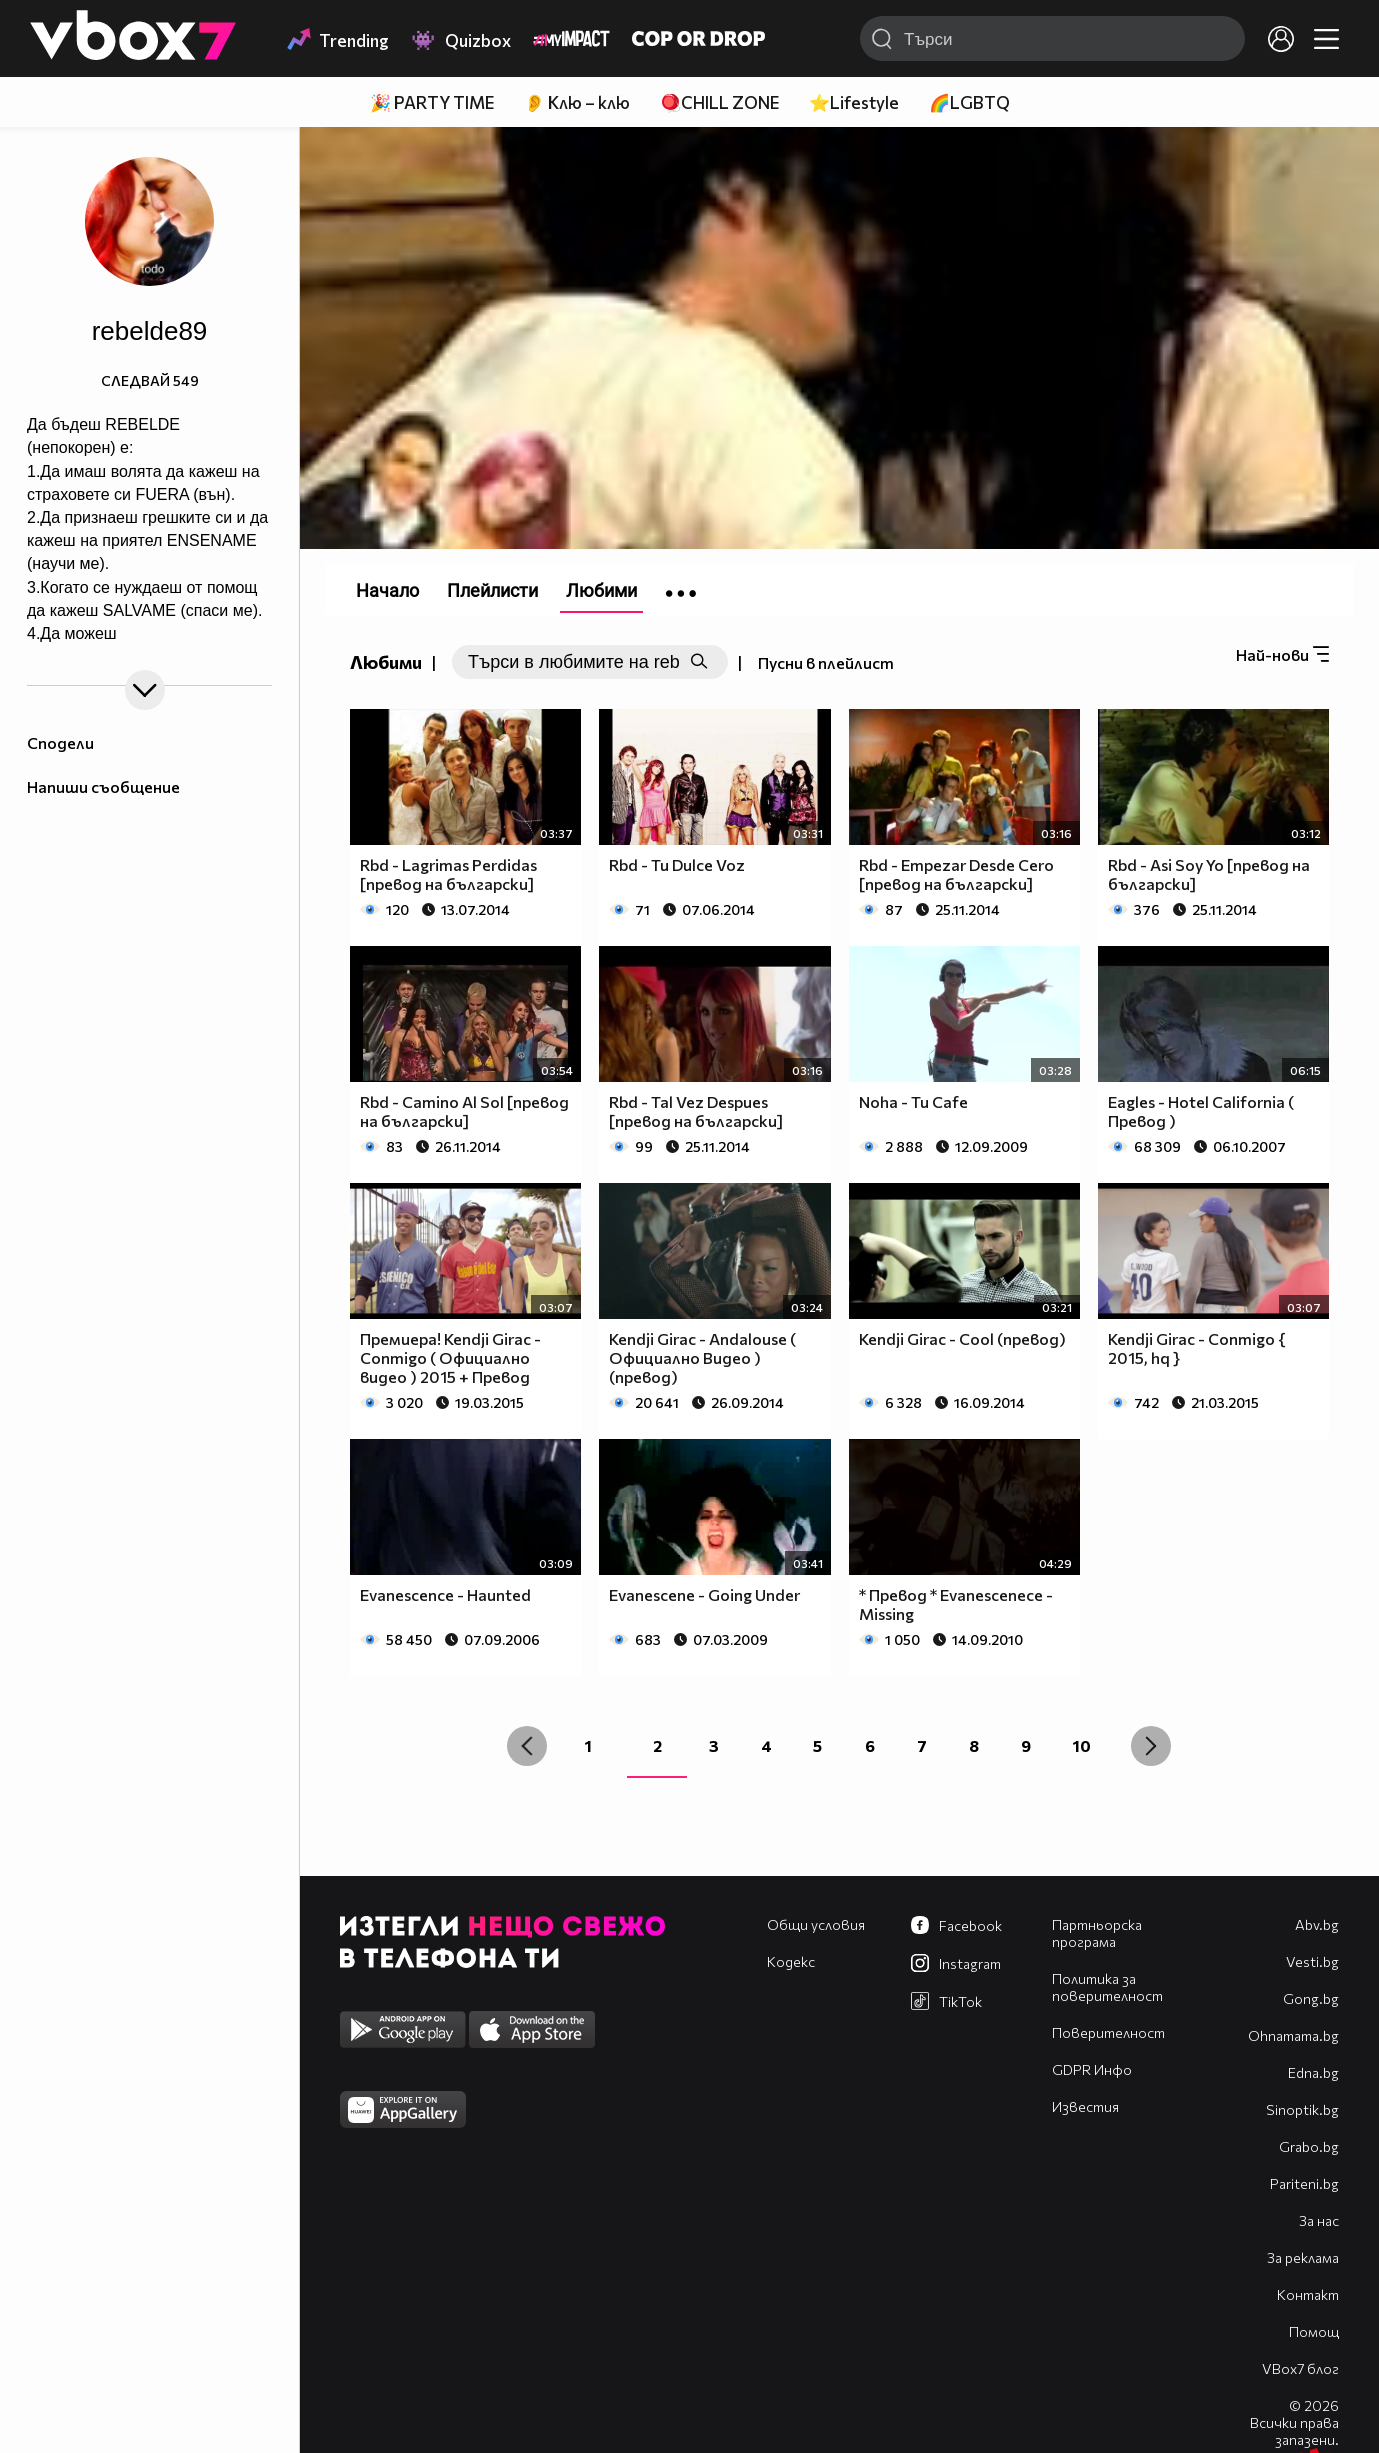 This screenshot has height=2453, width=1379. I want to click on Общи условия, so click(816, 1924).